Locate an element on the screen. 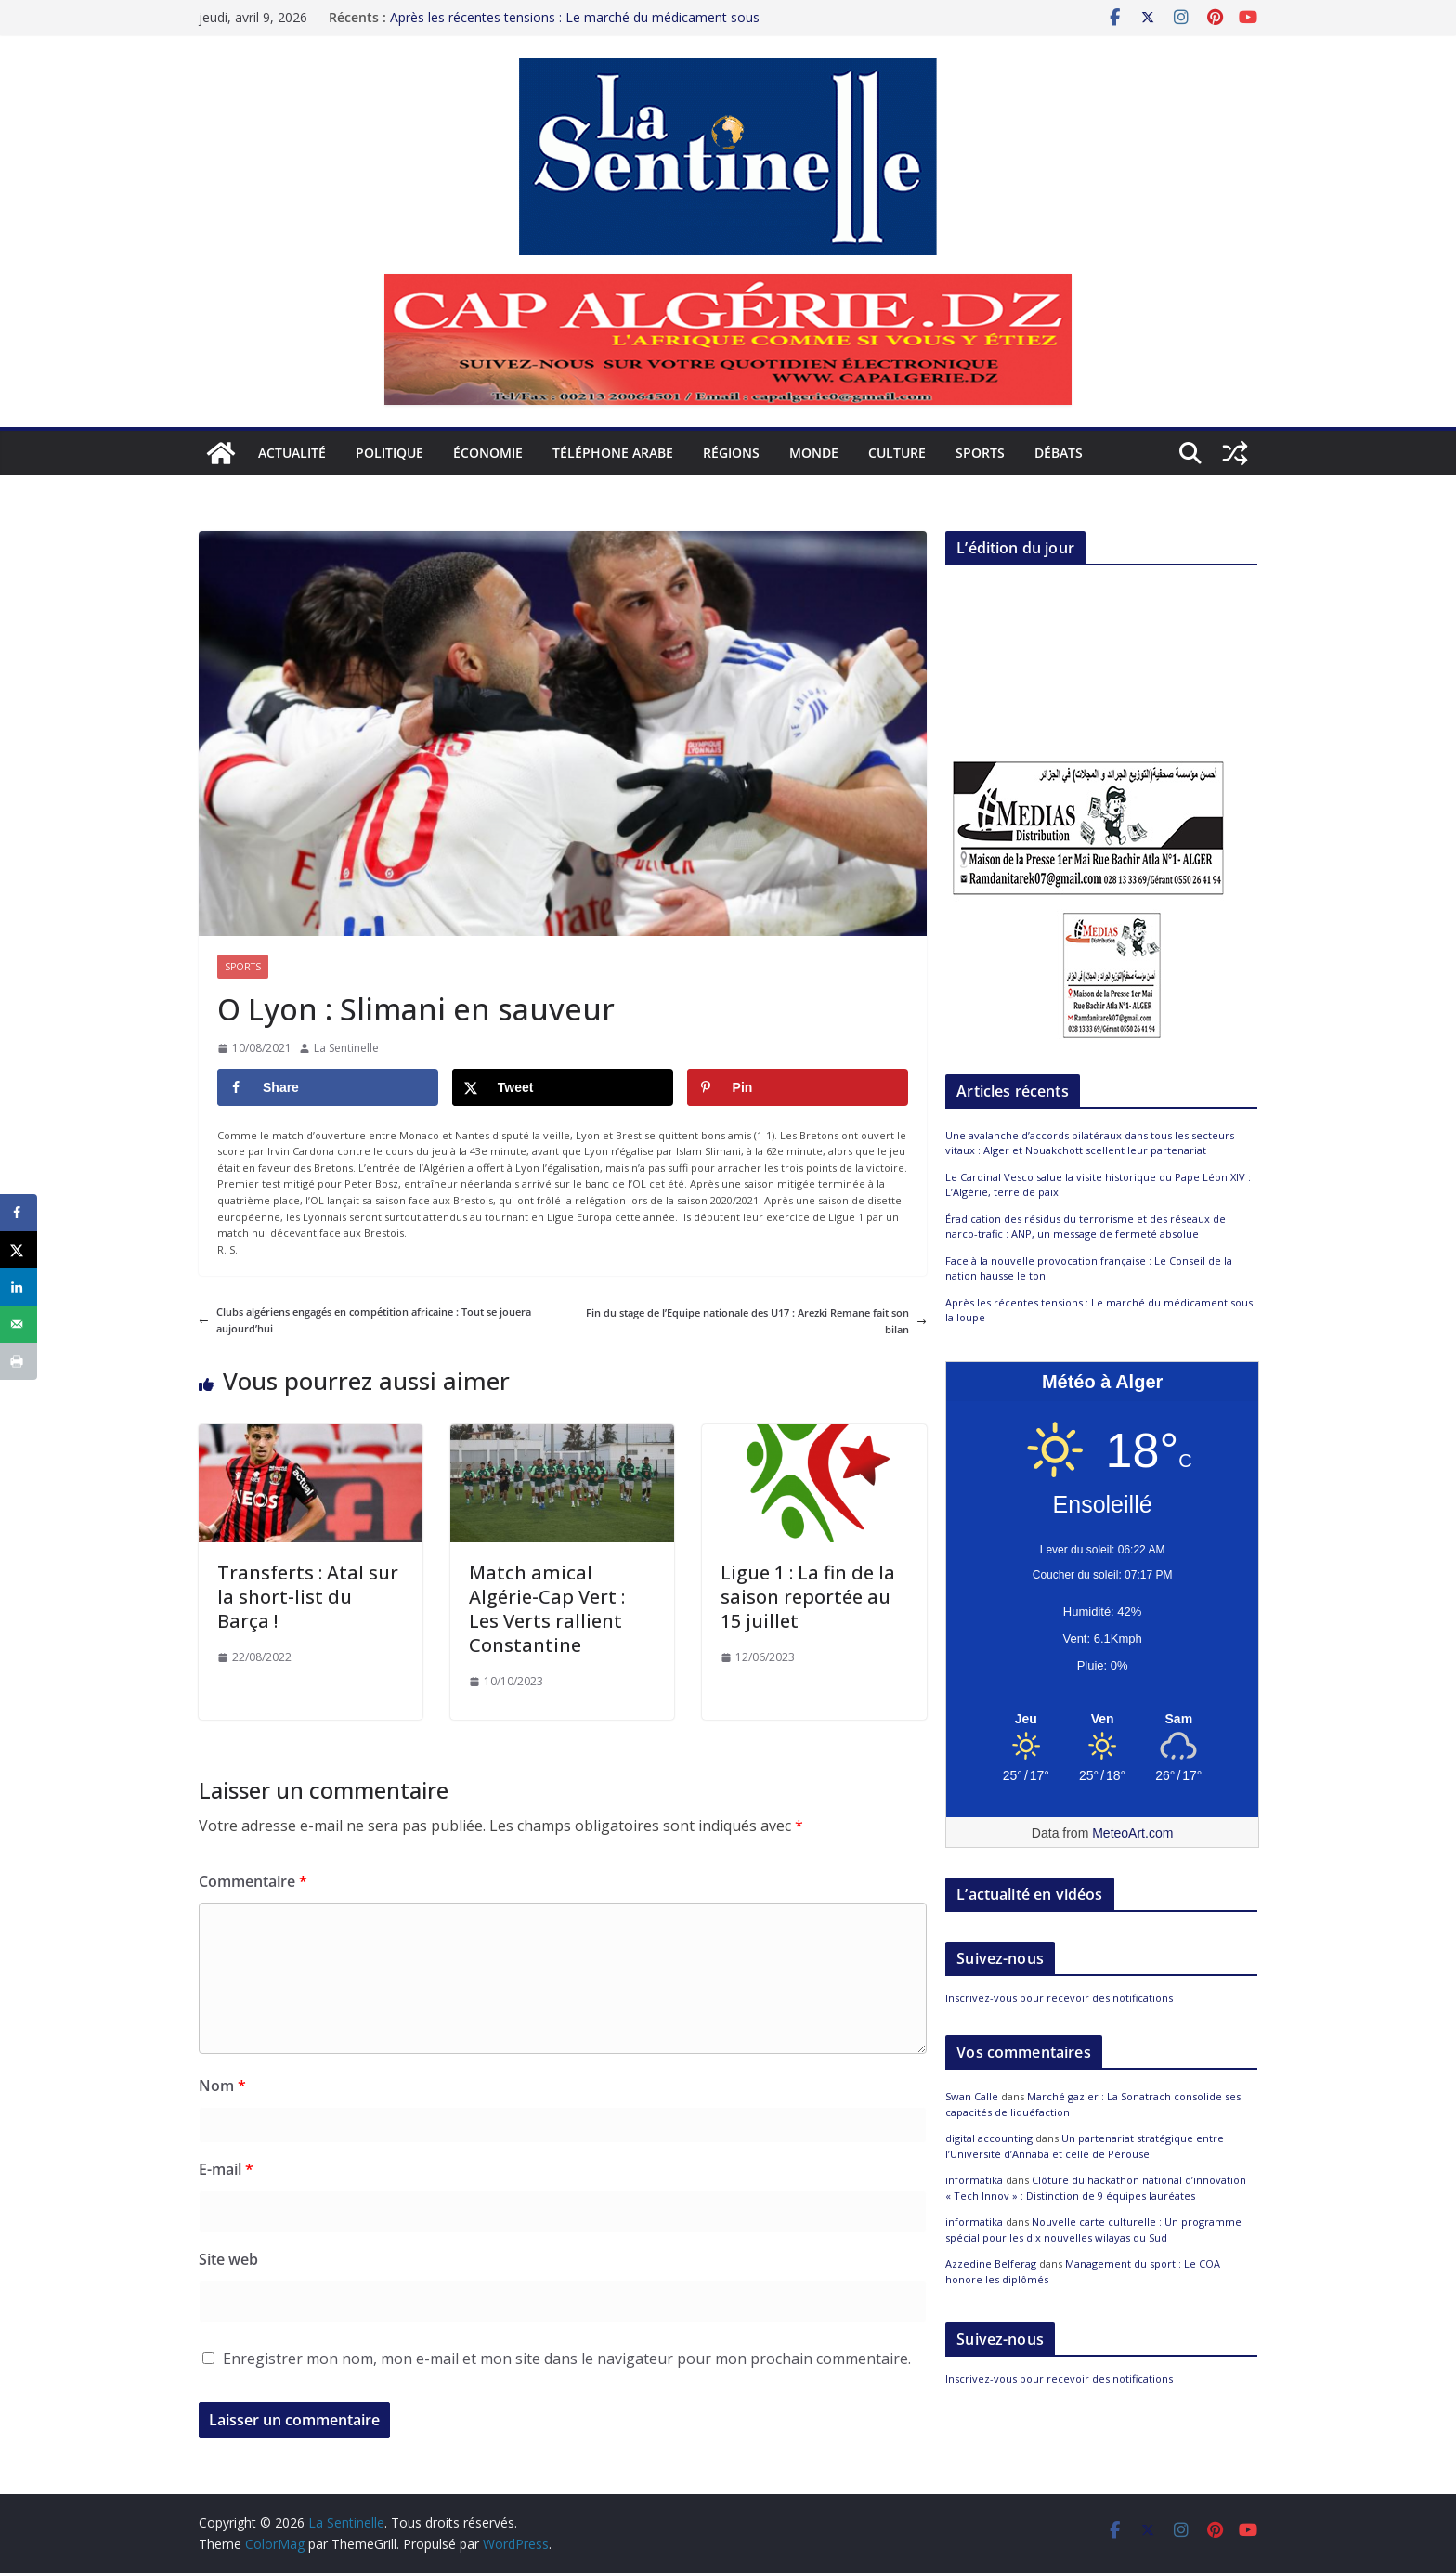 This screenshot has height=2573, width=1456. Culture is located at coordinates (897, 452).